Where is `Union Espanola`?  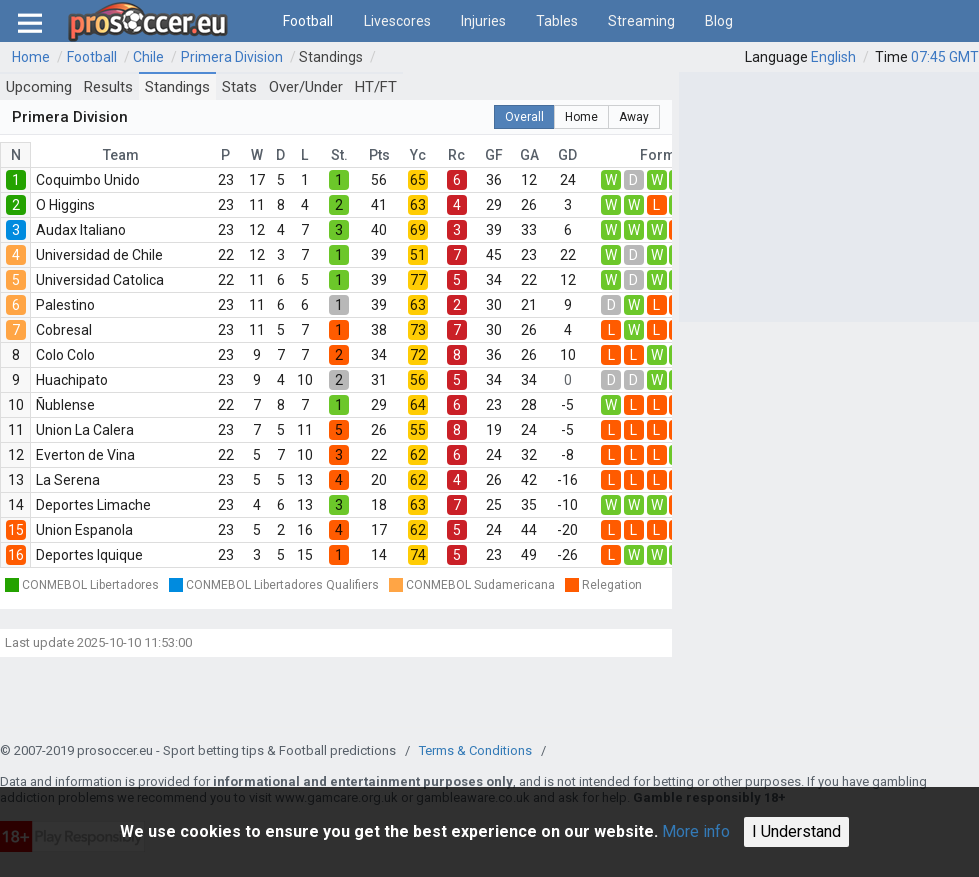
Union Espanola is located at coordinates (84, 530).